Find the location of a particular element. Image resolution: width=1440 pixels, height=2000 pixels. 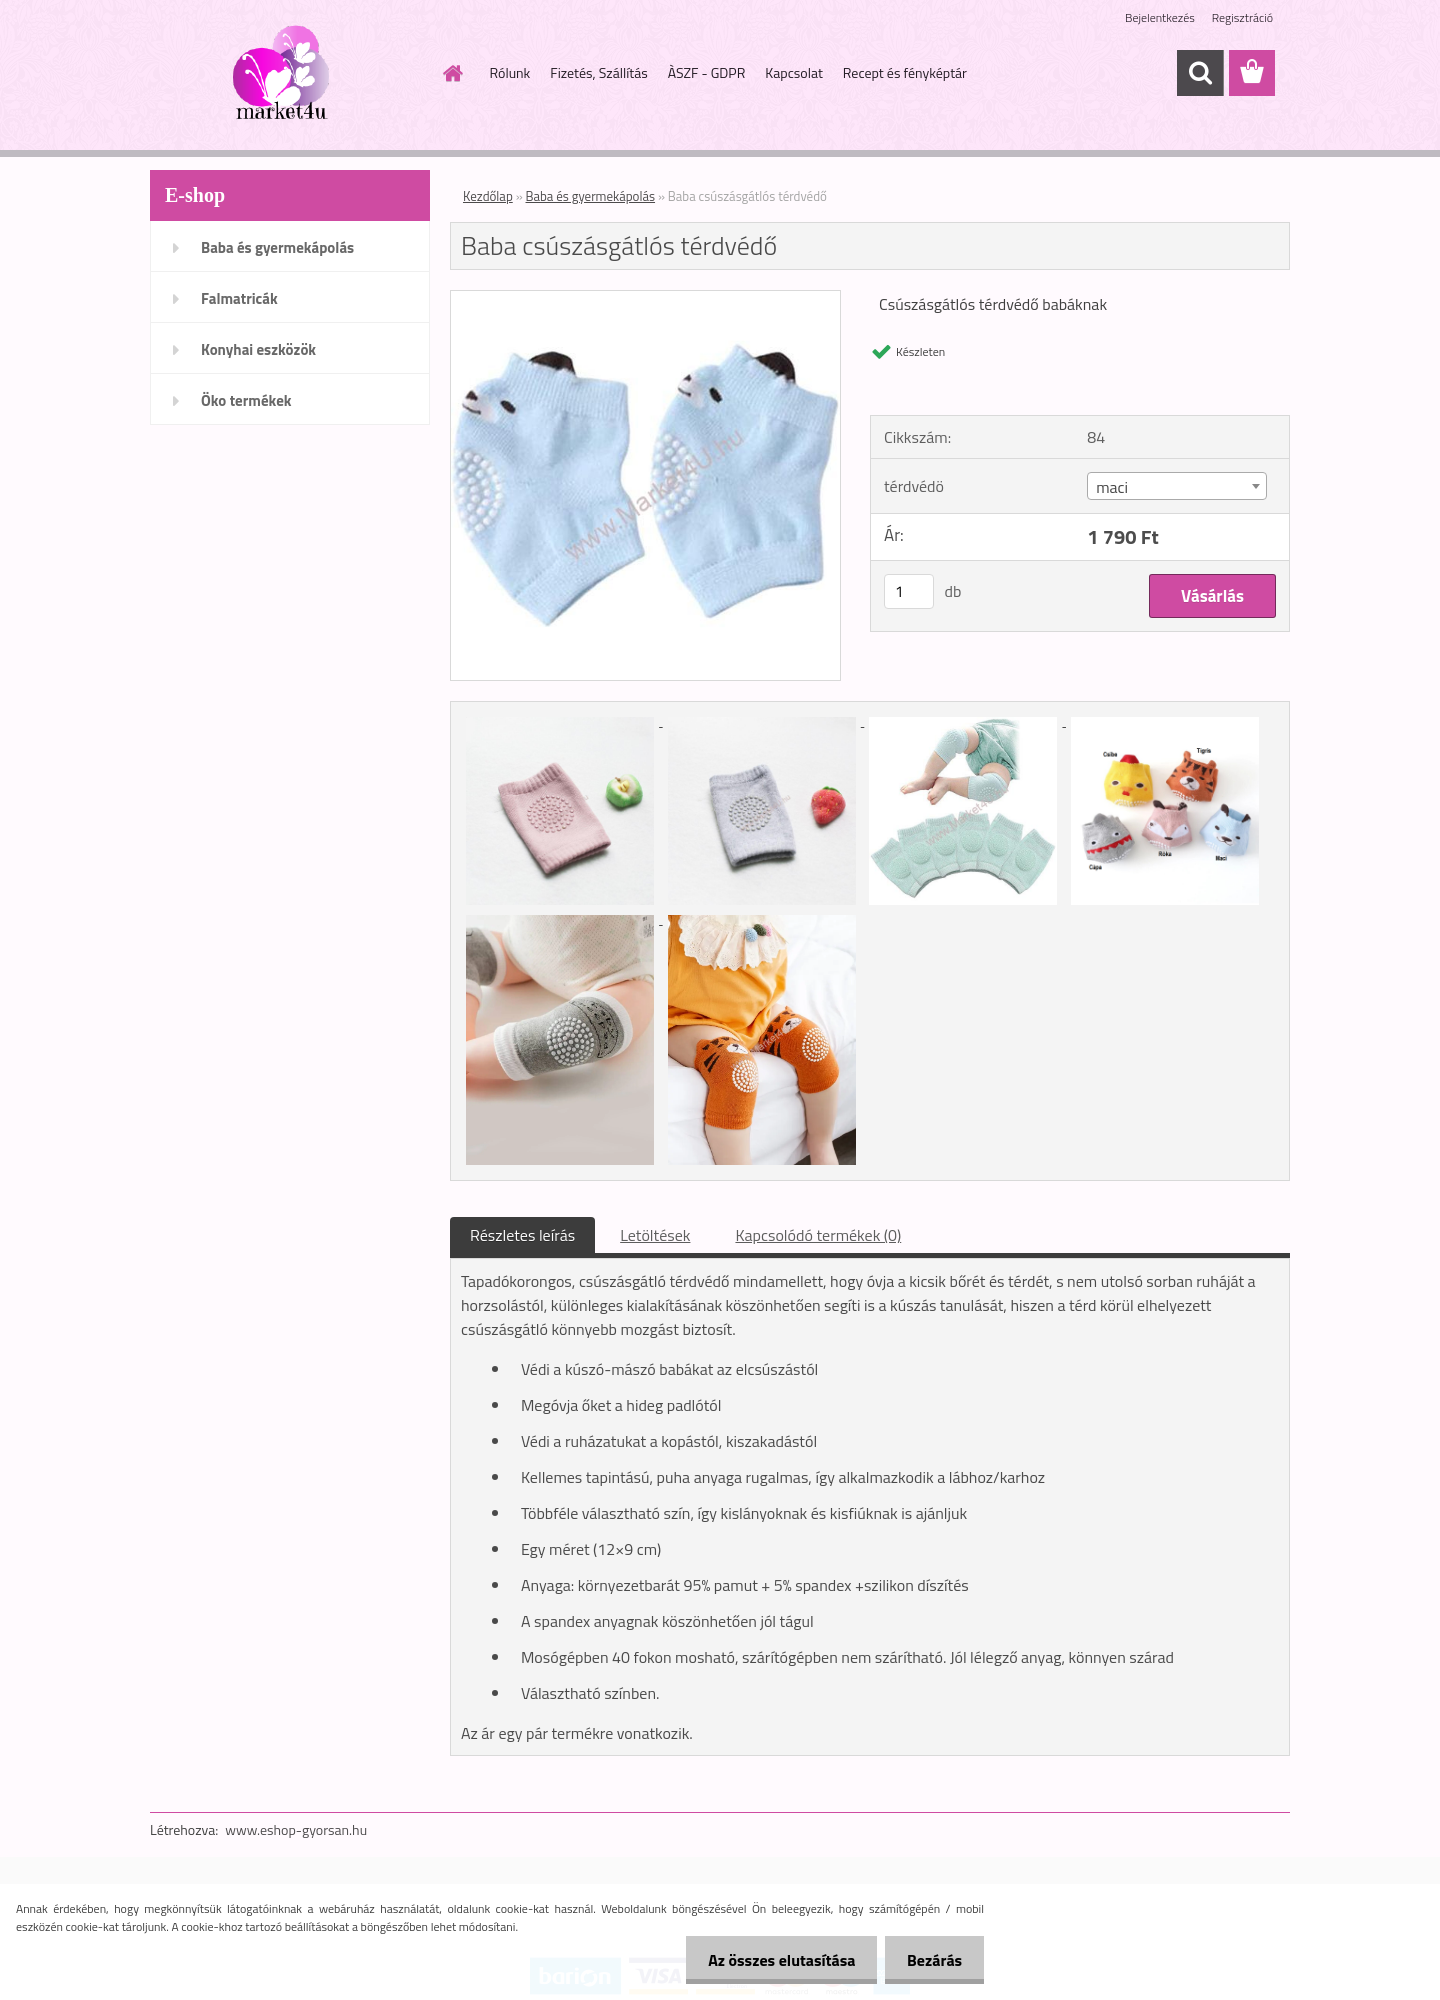

Recept és fényképtár is located at coordinates (905, 72).